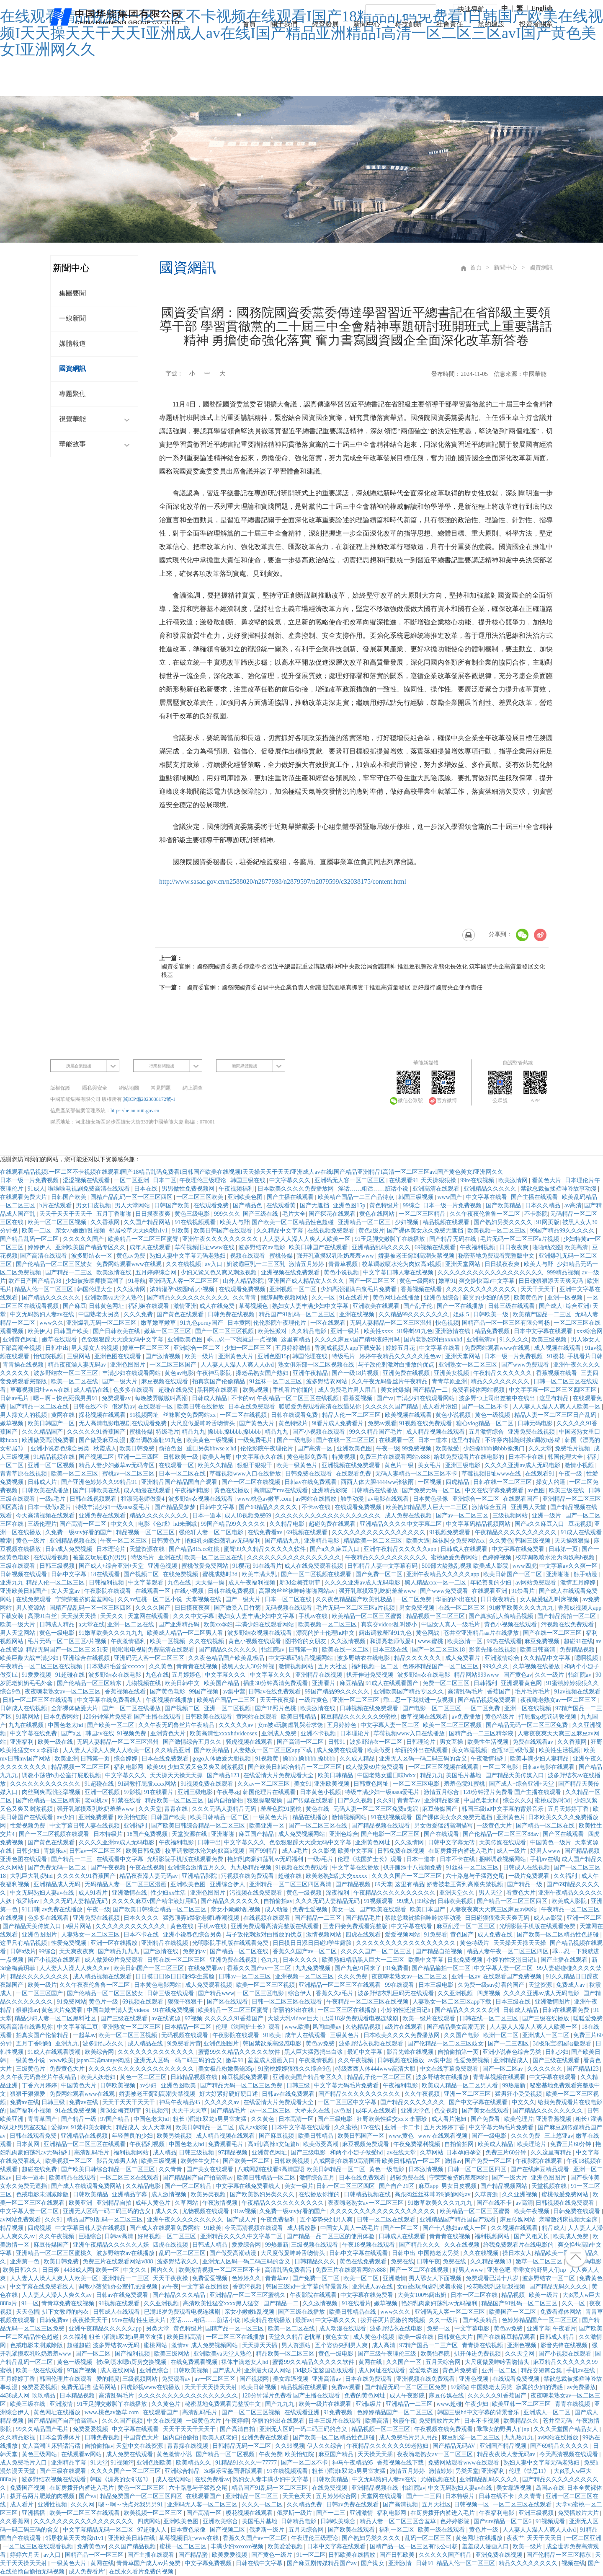 The height and width of the screenshot is (2576, 603). I want to click on 天美传媒在线观看, so click(503, 1842).